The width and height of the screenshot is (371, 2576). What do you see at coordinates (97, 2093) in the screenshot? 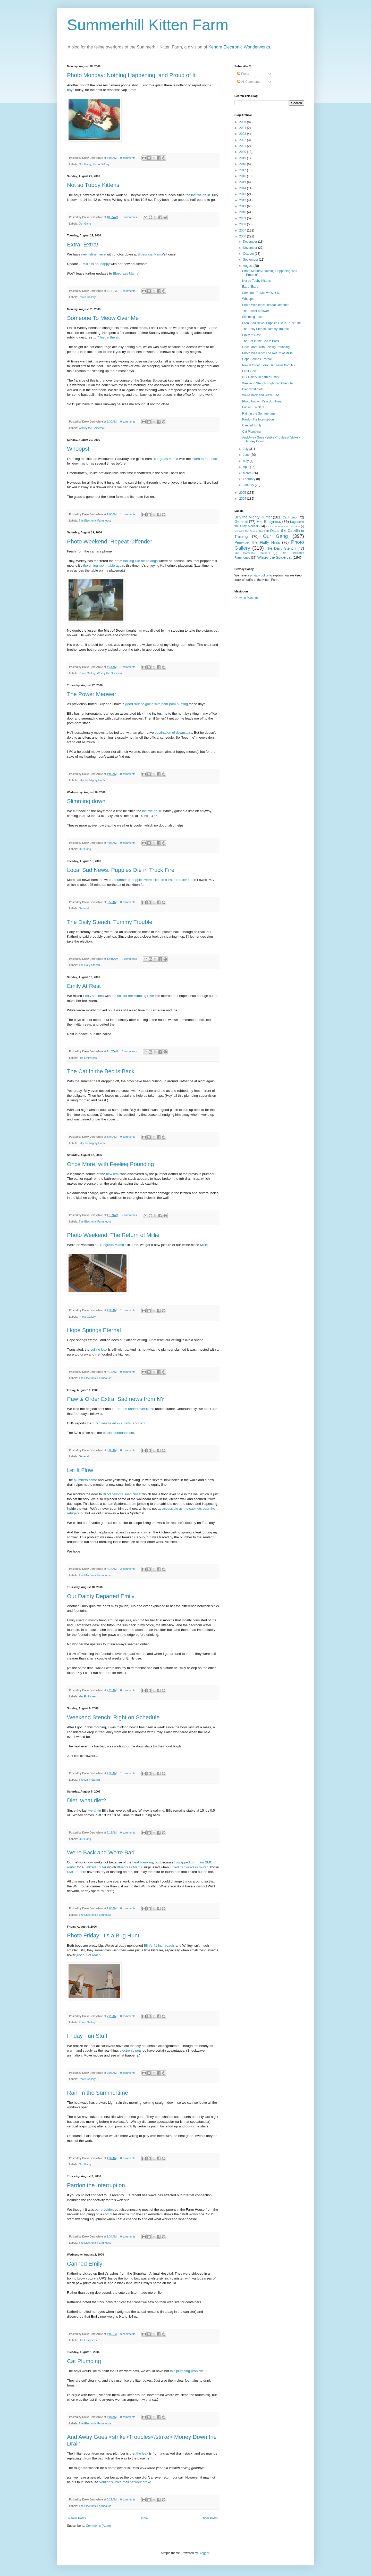
I see `Rain In the Summertime` at bounding box center [97, 2093].